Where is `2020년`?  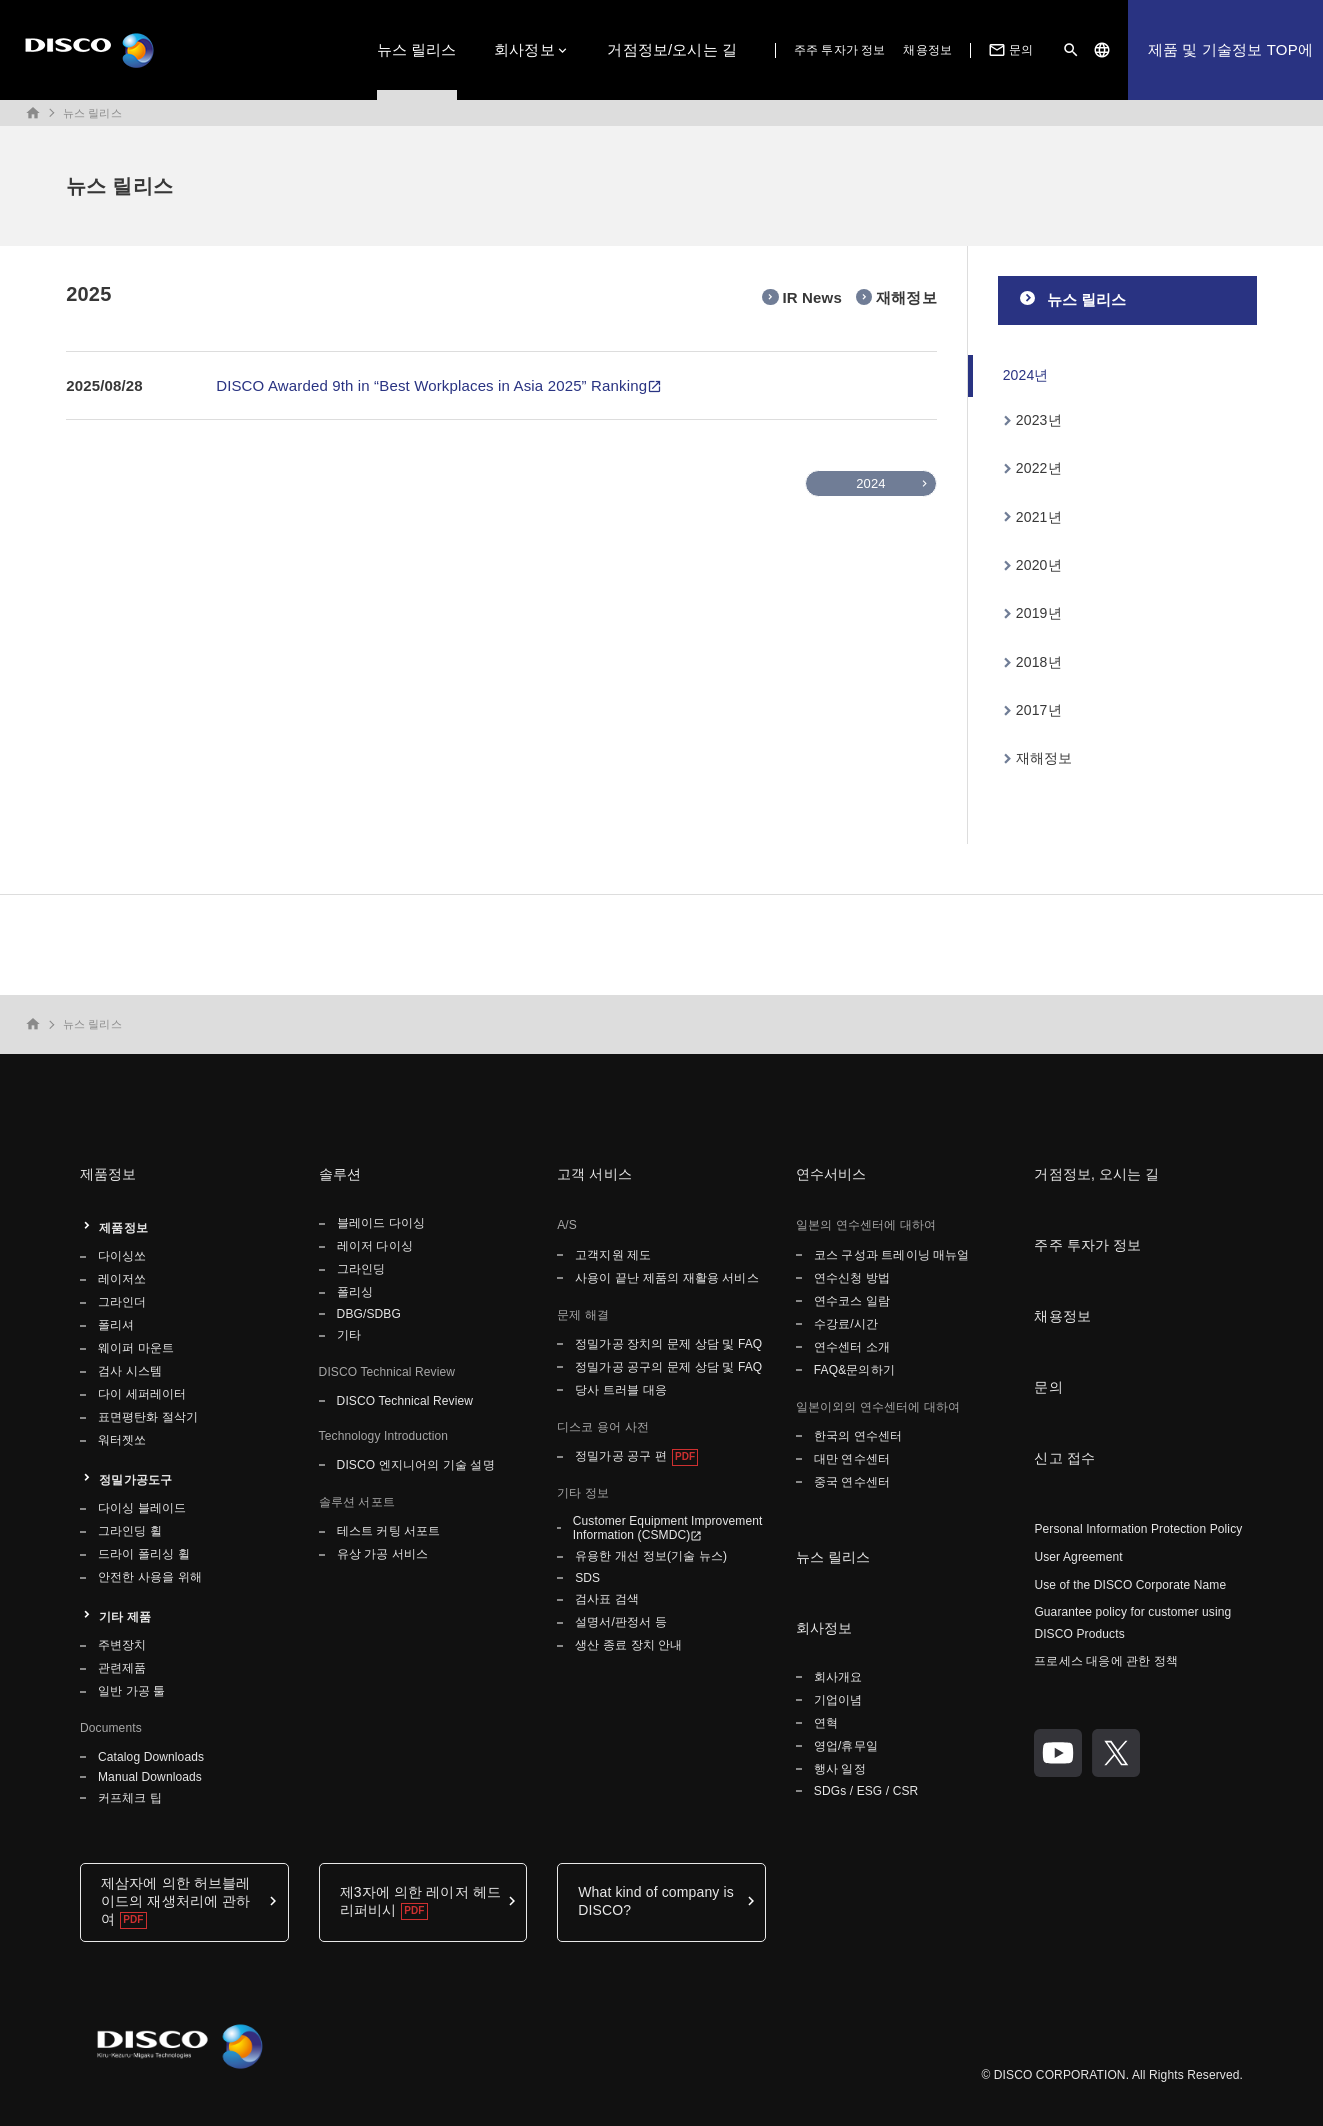
2020년 is located at coordinates (1039, 565).